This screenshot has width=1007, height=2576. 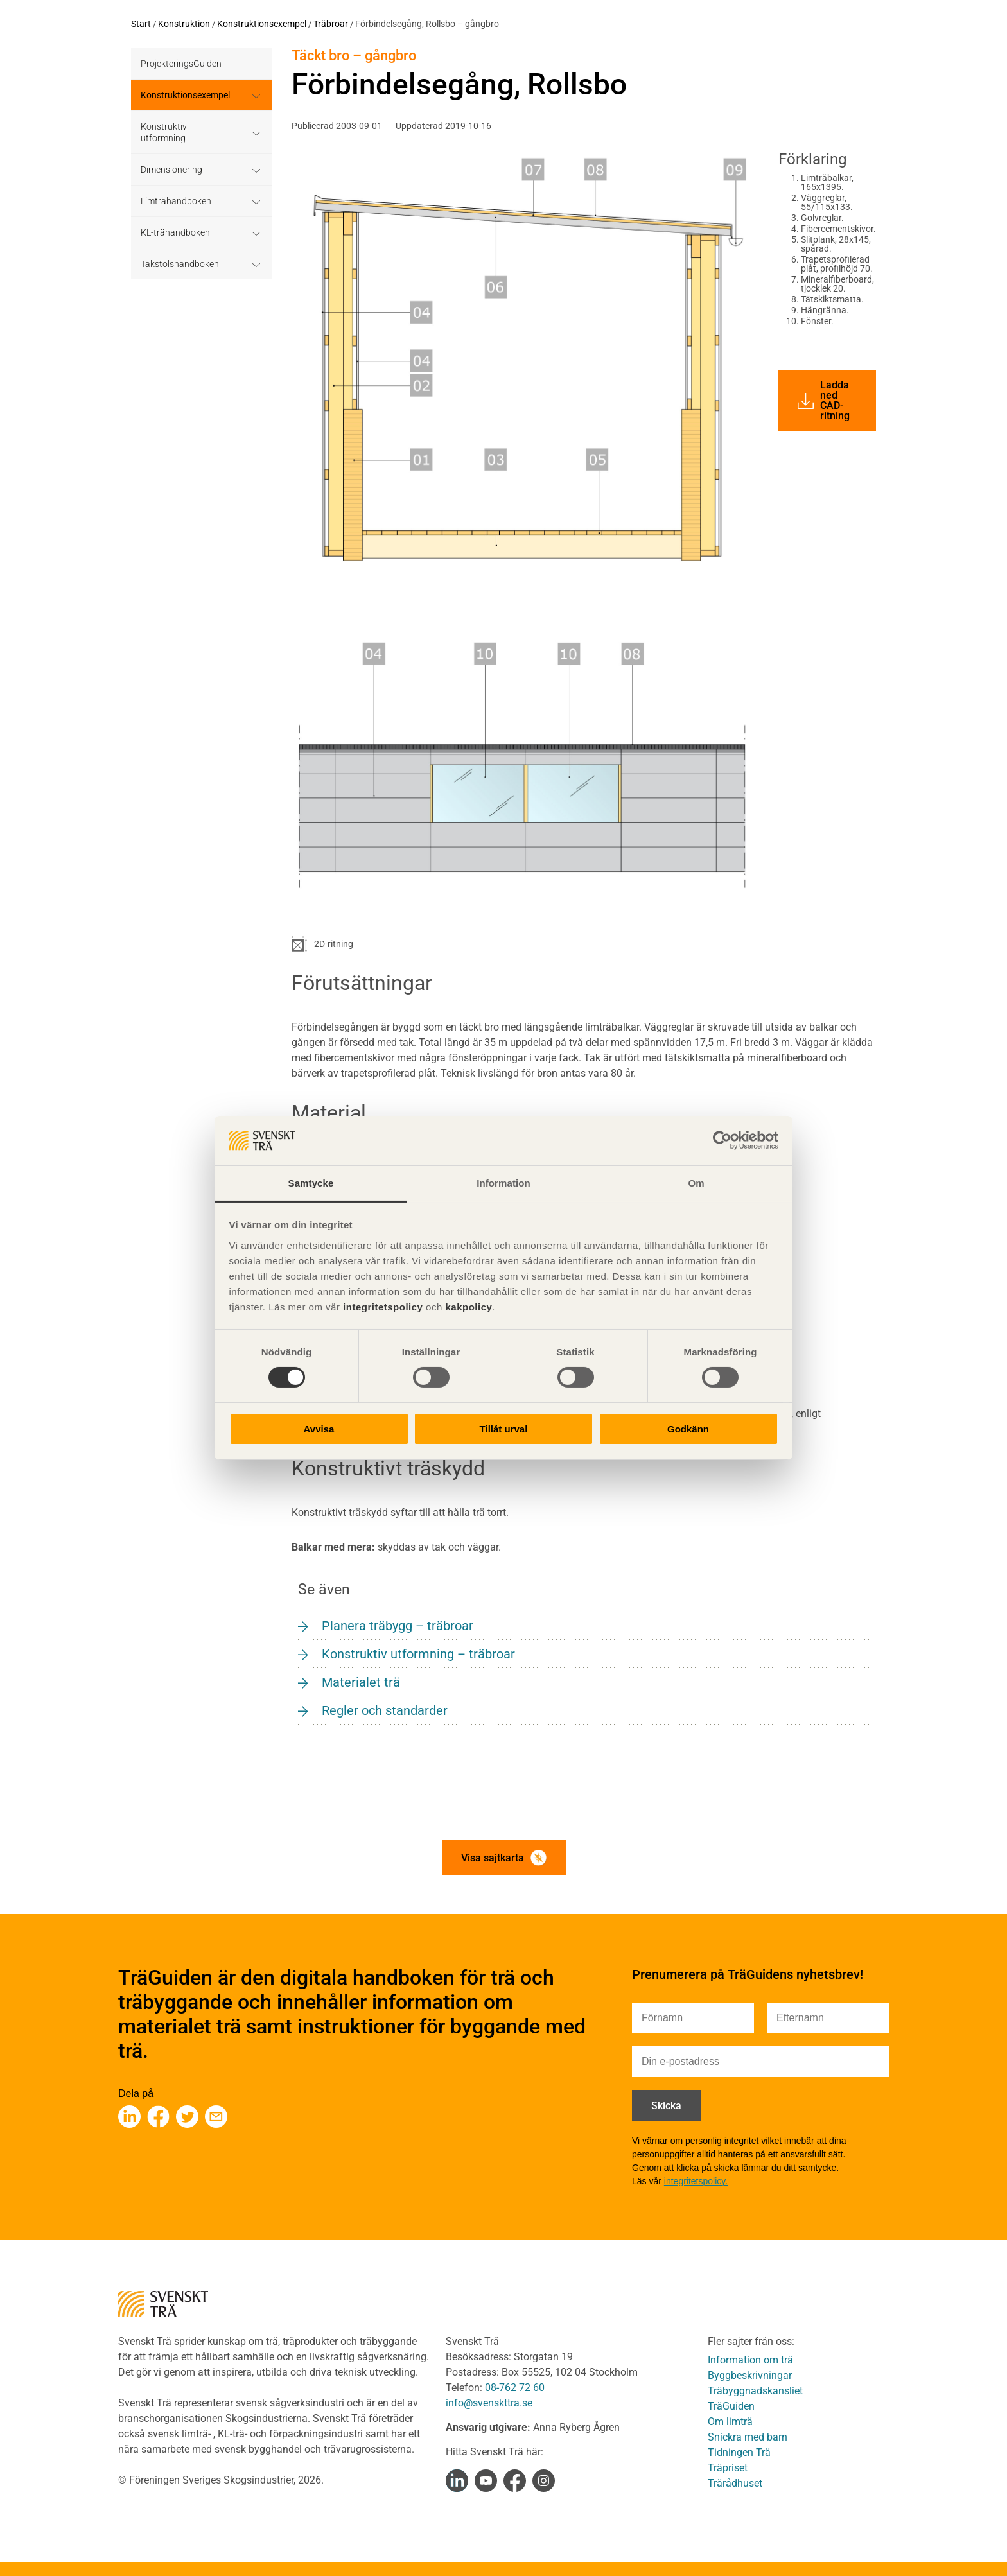 I want to click on Start, so click(x=141, y=24).